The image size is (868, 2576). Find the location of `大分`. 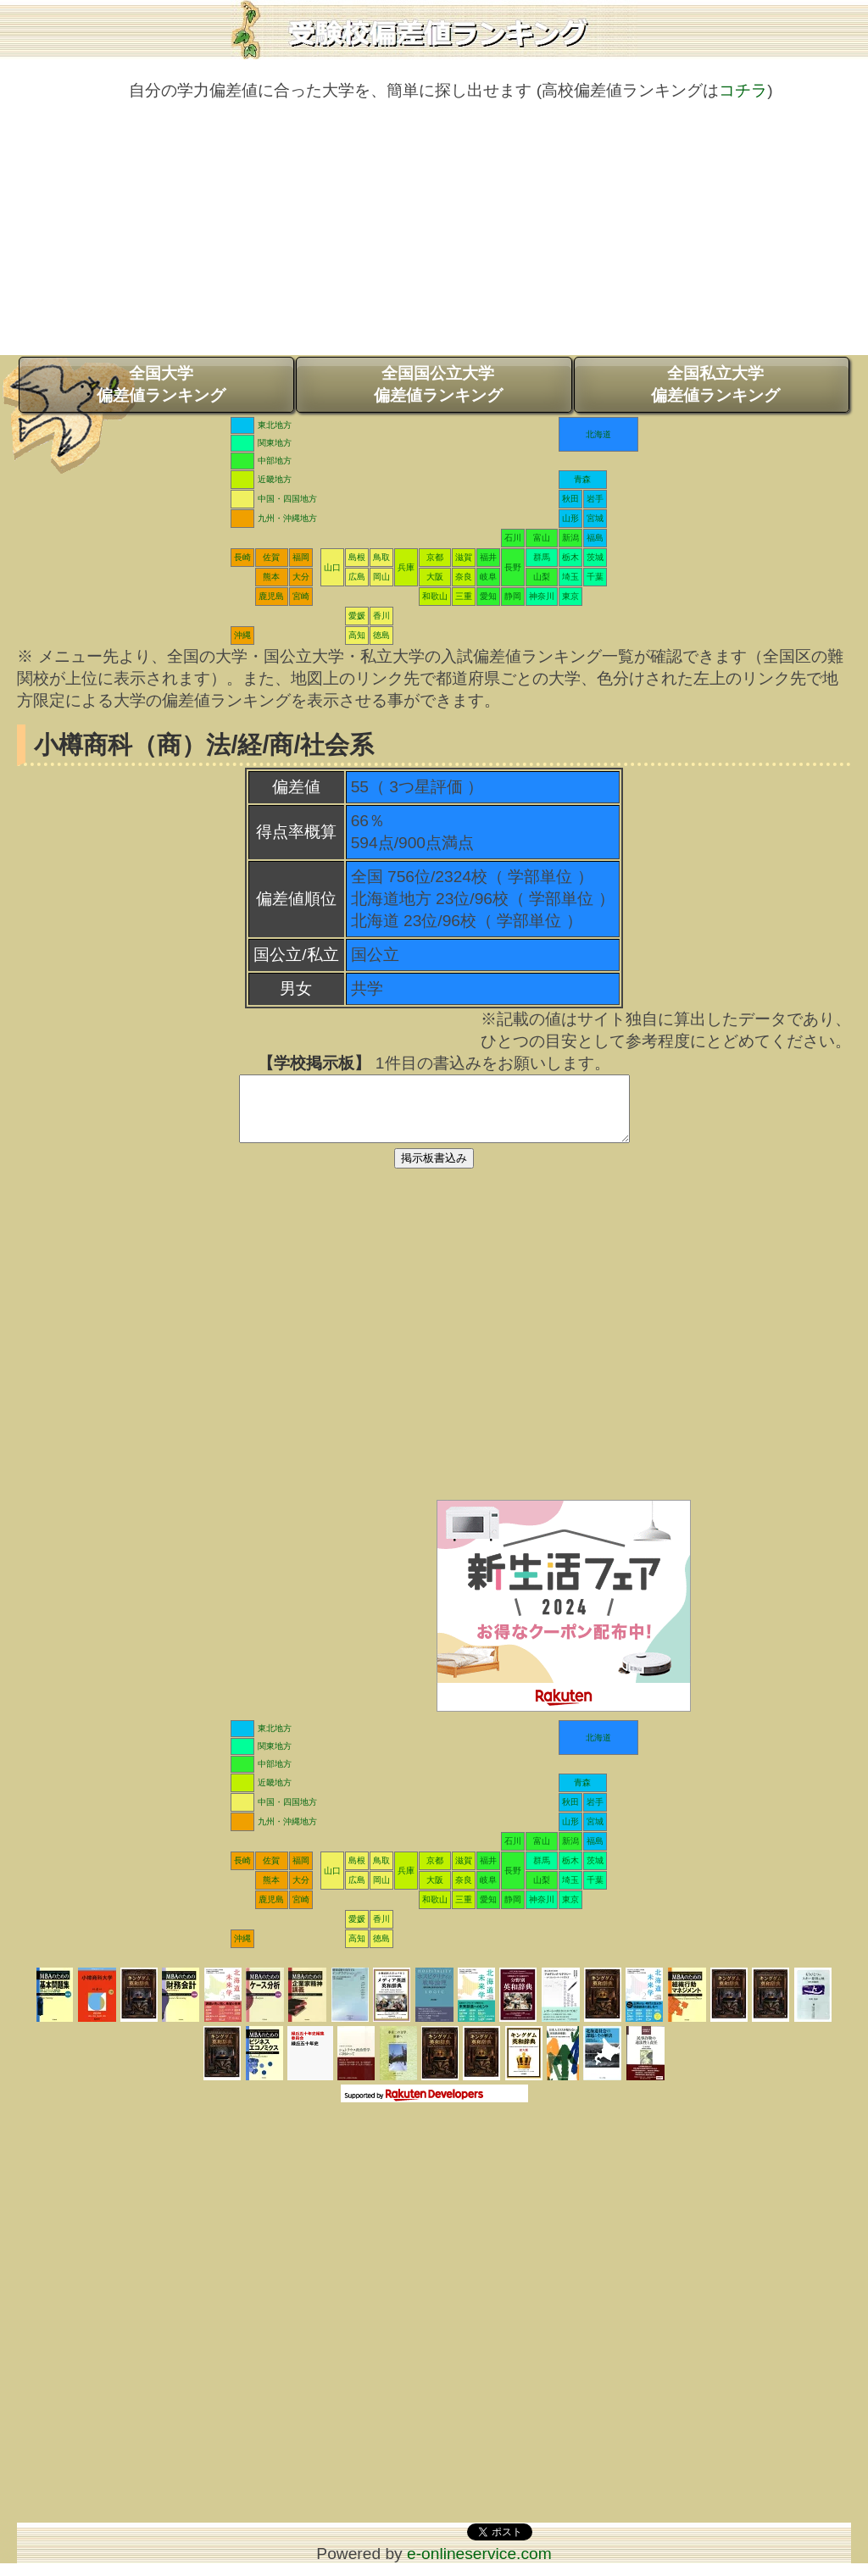

大分 is located at coordinates (300, 576).